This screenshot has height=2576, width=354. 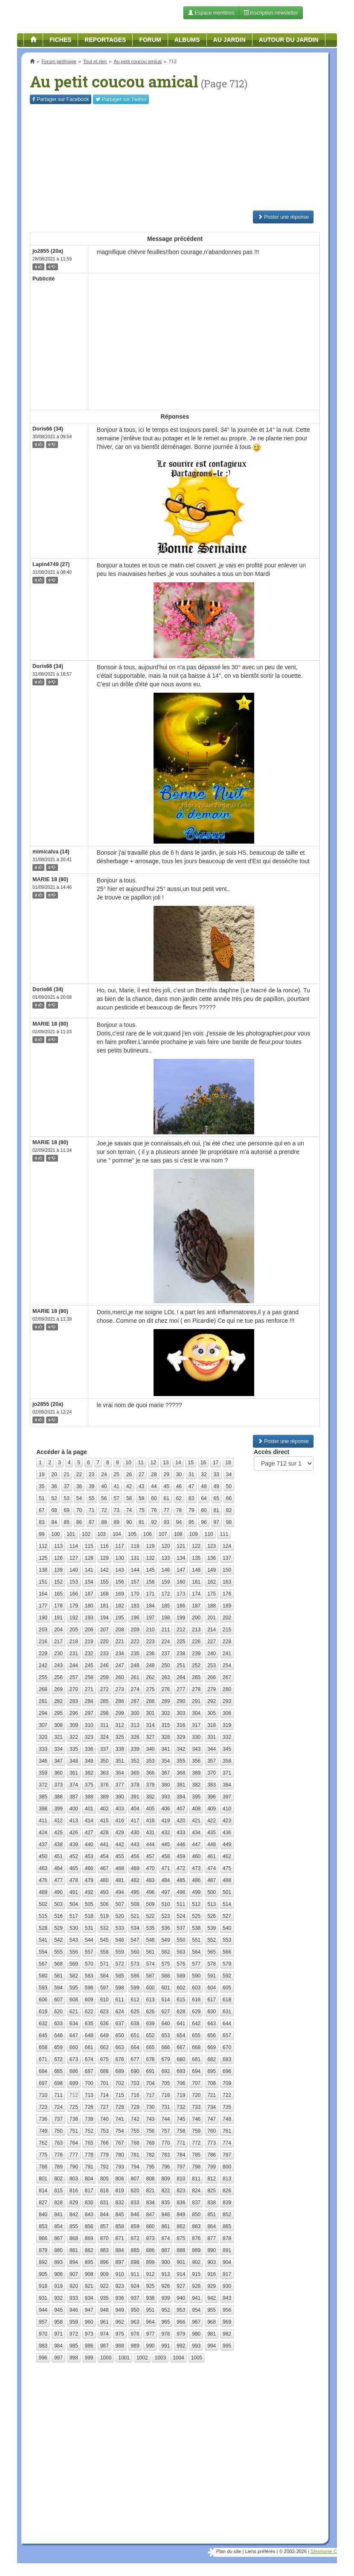 I want to click on 388, so click(x=89, y=1797).